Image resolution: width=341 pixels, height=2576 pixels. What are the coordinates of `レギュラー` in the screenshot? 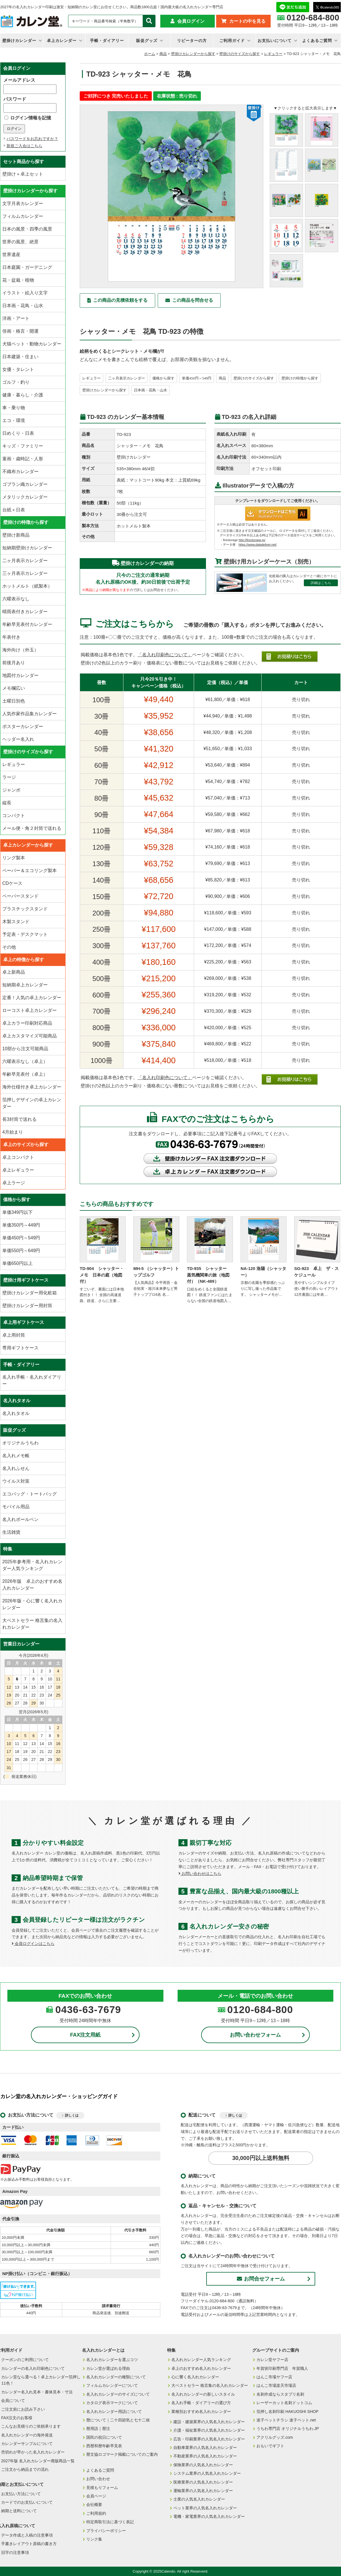 It's located at (273, 54).